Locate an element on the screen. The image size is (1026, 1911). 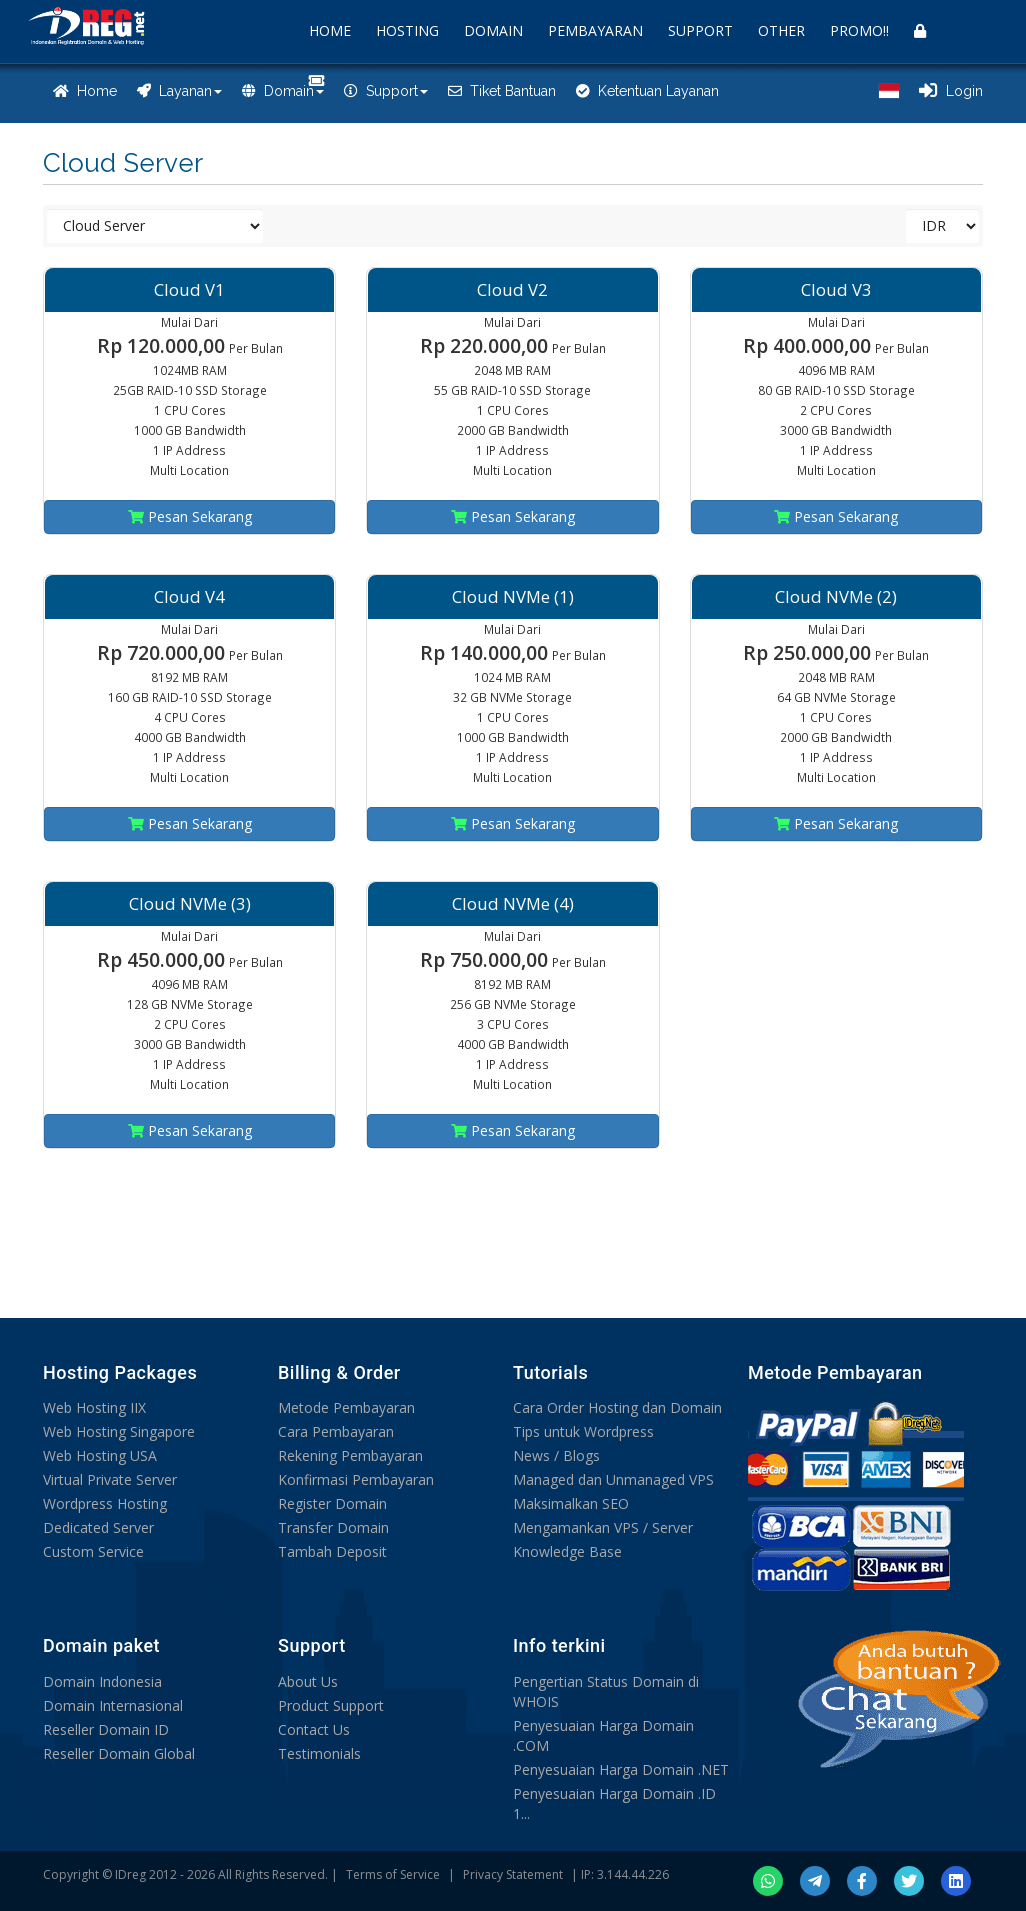
Privacy Statement is located at coordinates (513, 1874).